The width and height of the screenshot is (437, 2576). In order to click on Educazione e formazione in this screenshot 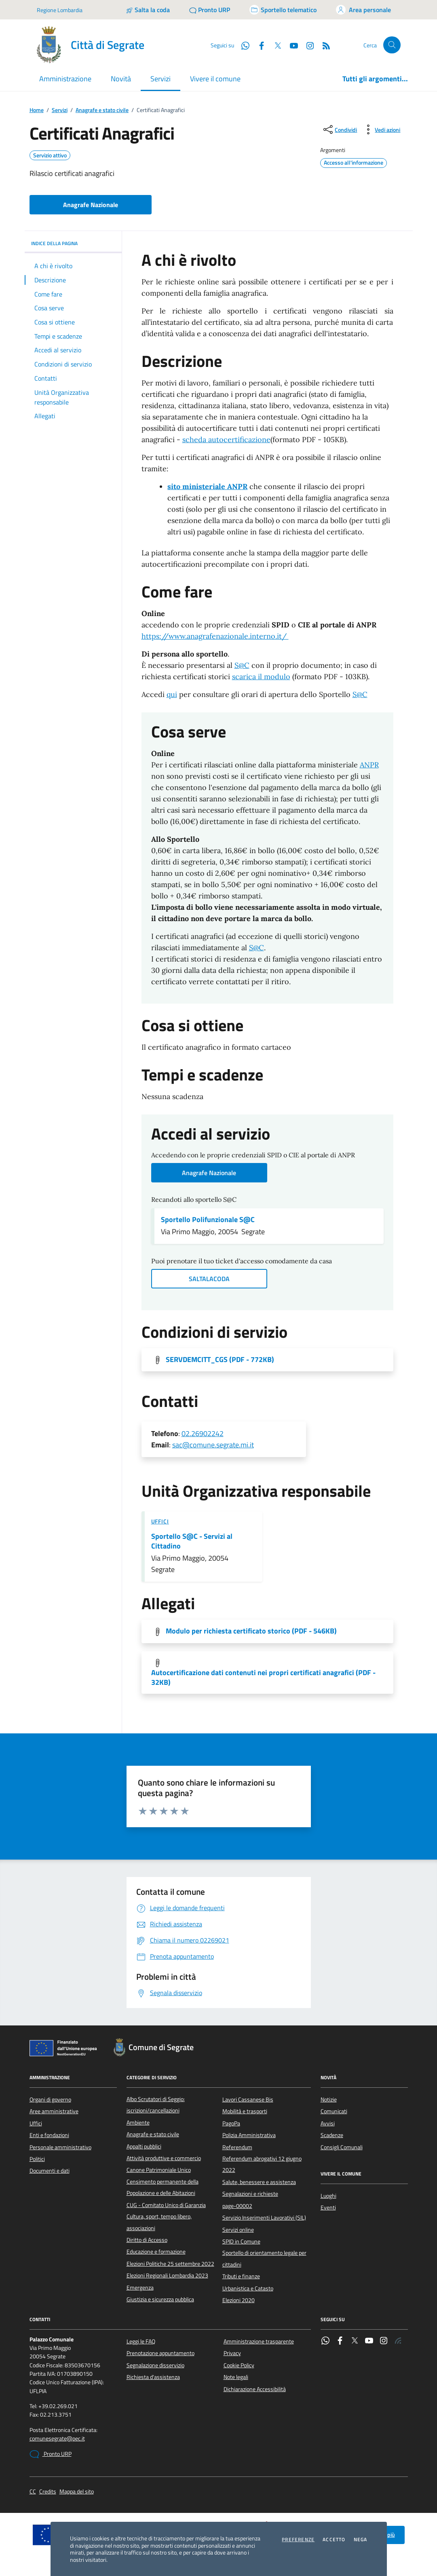, I will do `click(156, 2251)`.